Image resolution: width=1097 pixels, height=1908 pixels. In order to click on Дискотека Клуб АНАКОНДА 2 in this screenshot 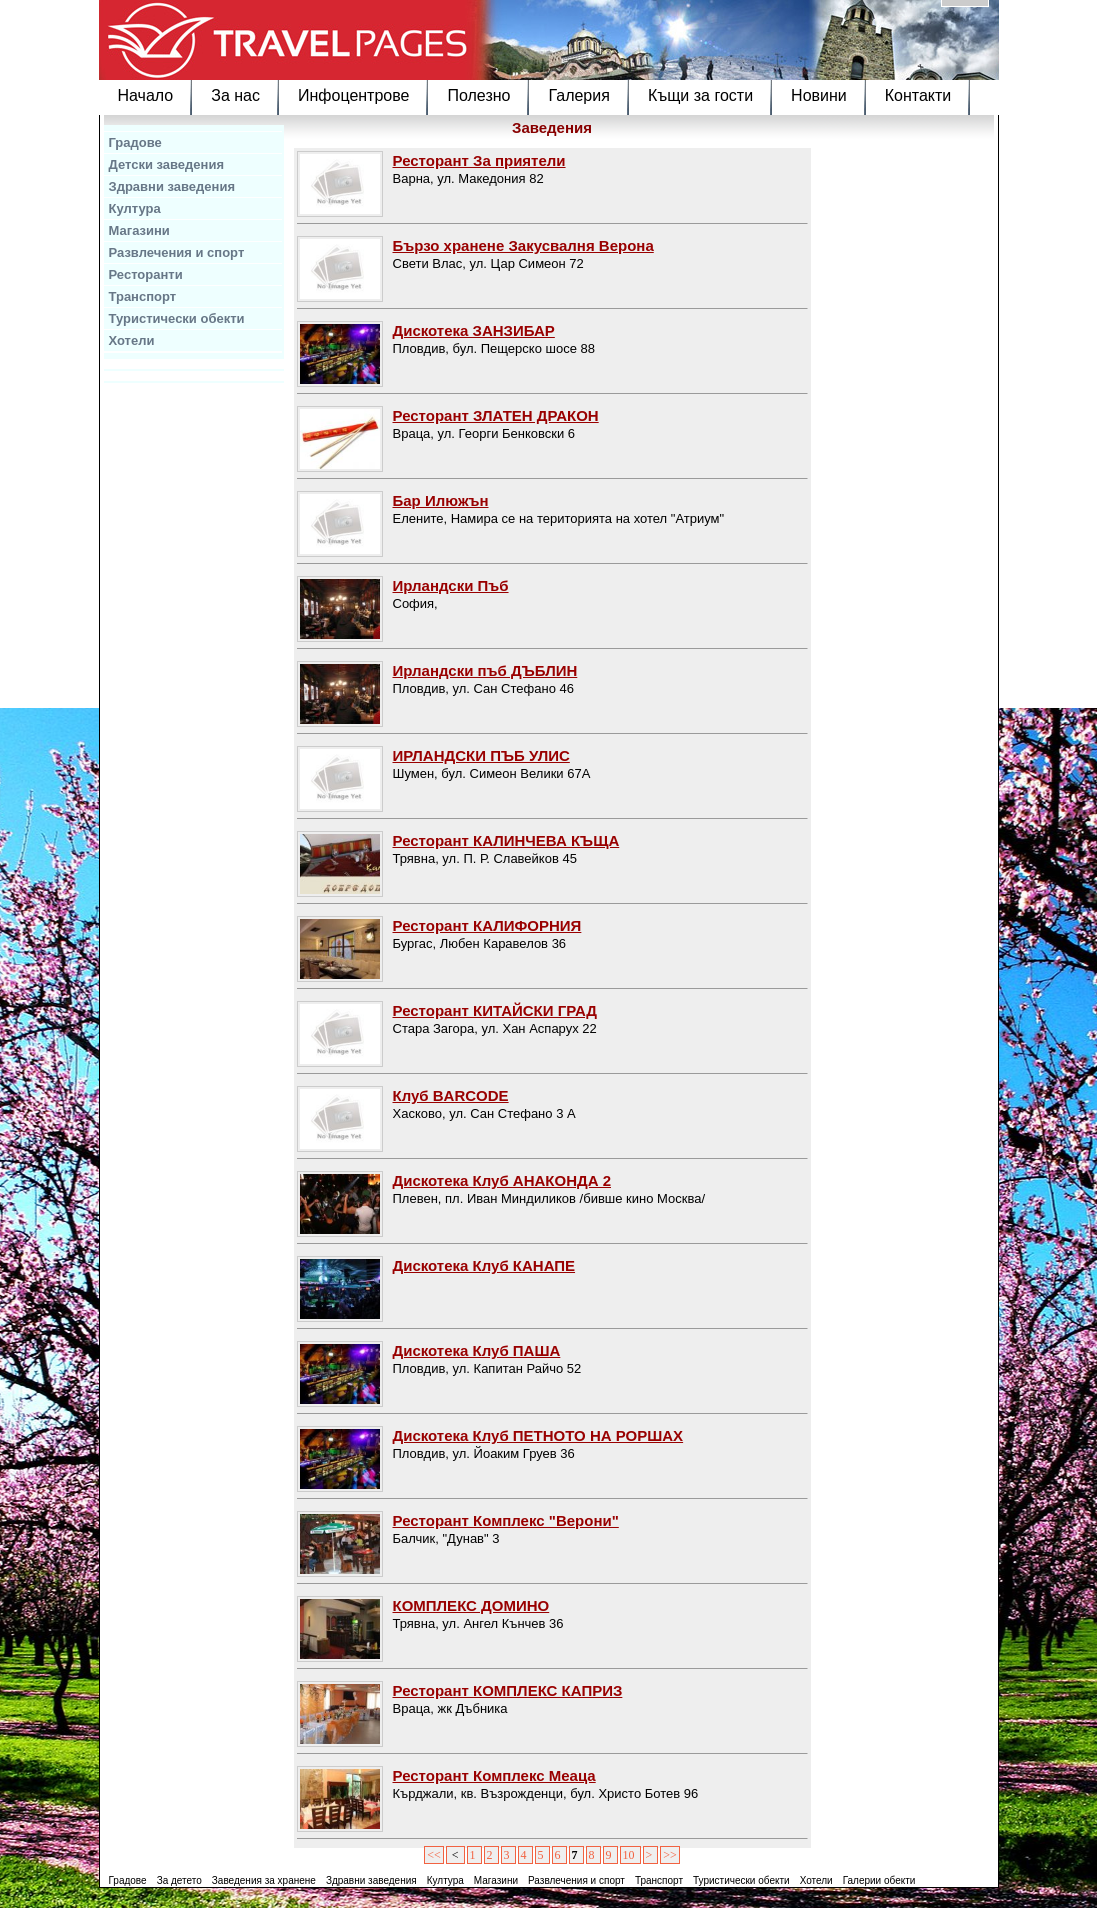, I will do `click(502, 1180)`.